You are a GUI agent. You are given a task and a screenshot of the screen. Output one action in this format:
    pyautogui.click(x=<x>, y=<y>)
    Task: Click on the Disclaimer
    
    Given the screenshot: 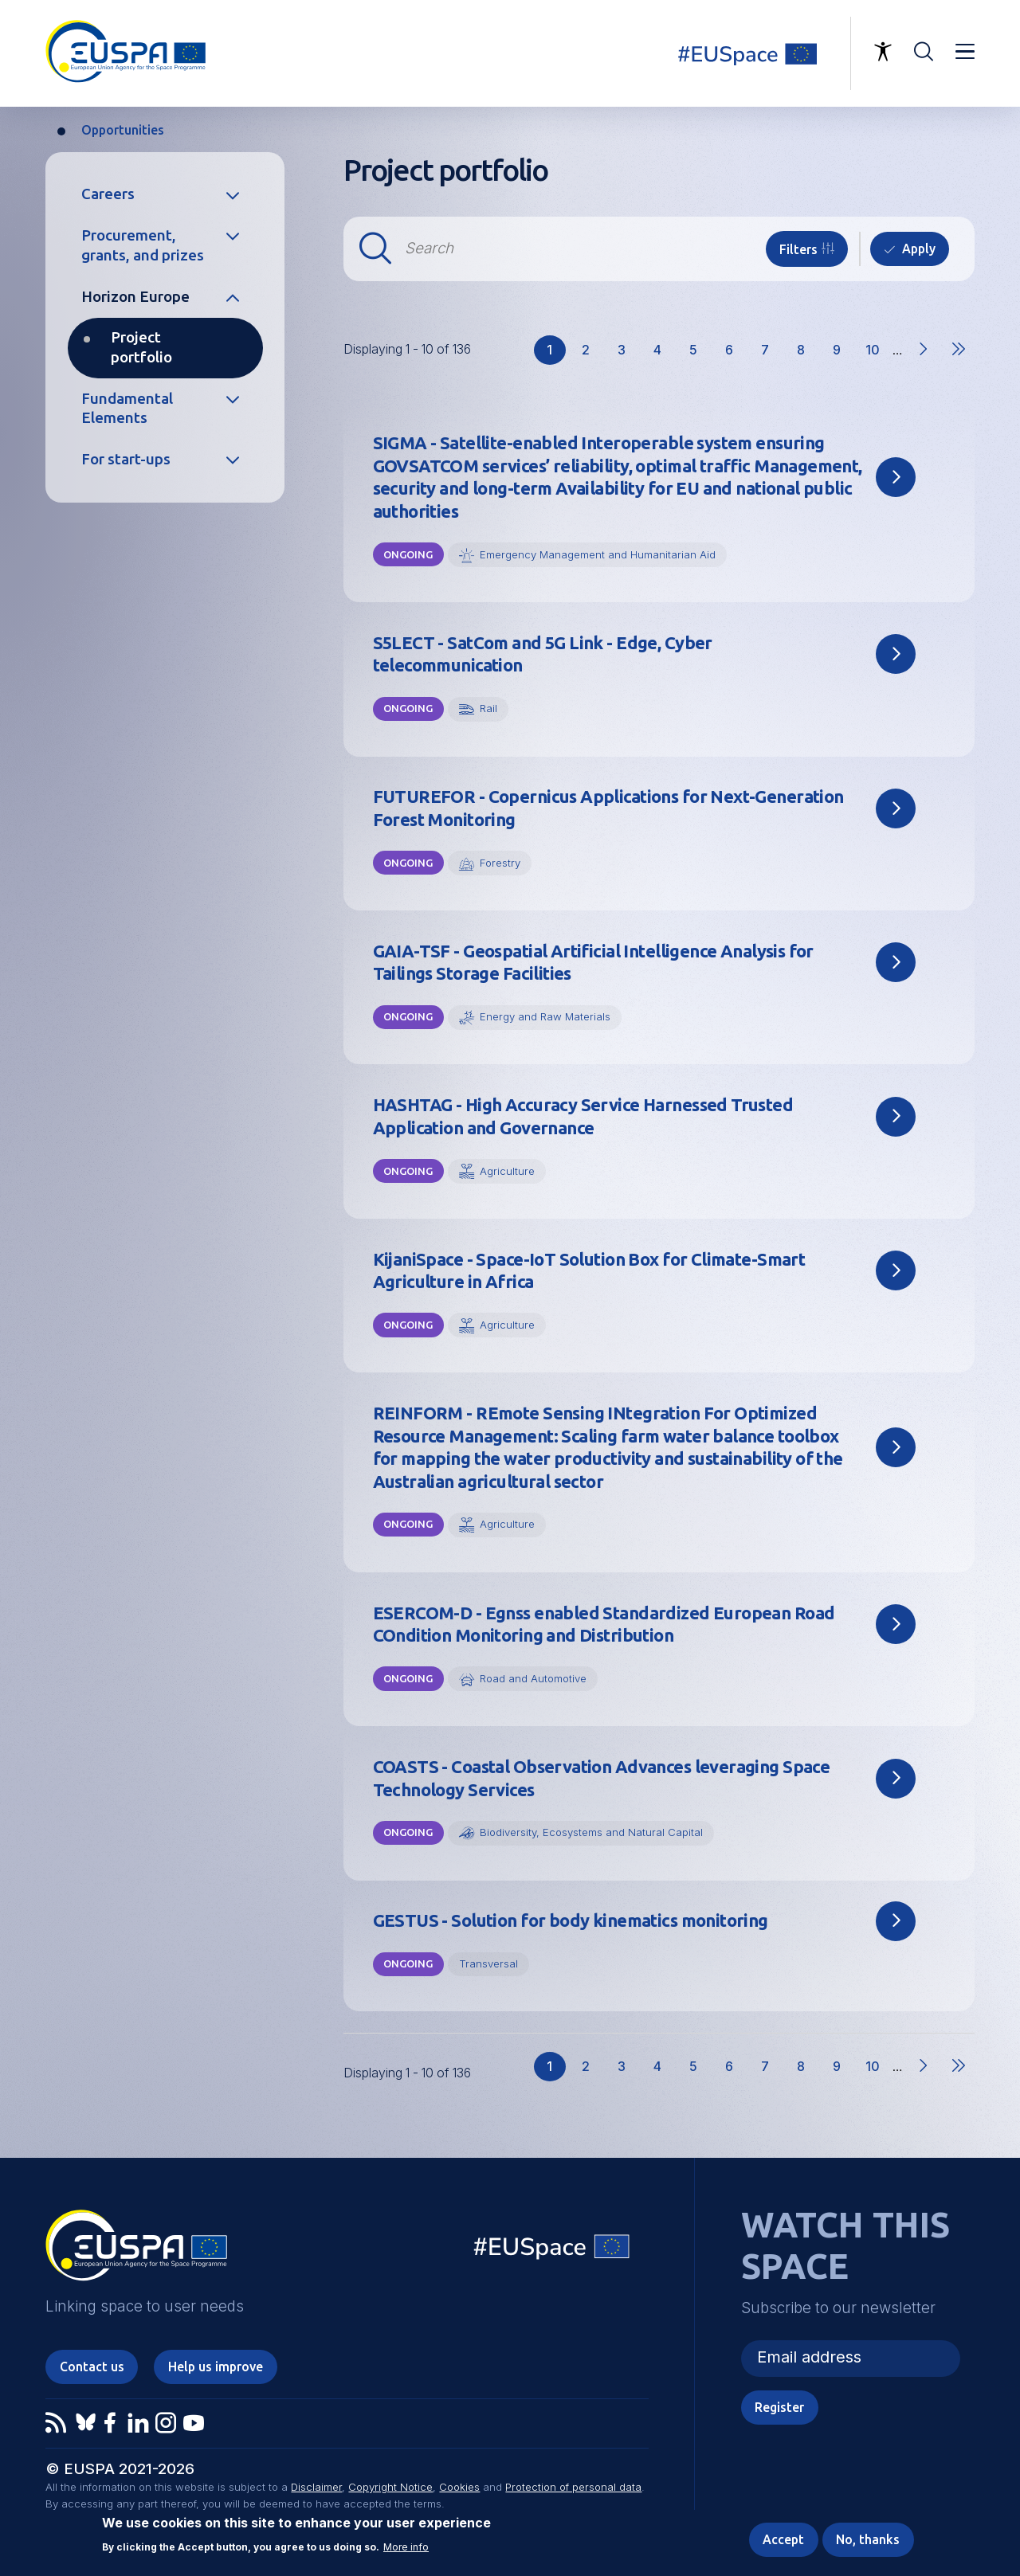 What is the action you would take?
    pyautogui.click(x=316, y=2486)
    